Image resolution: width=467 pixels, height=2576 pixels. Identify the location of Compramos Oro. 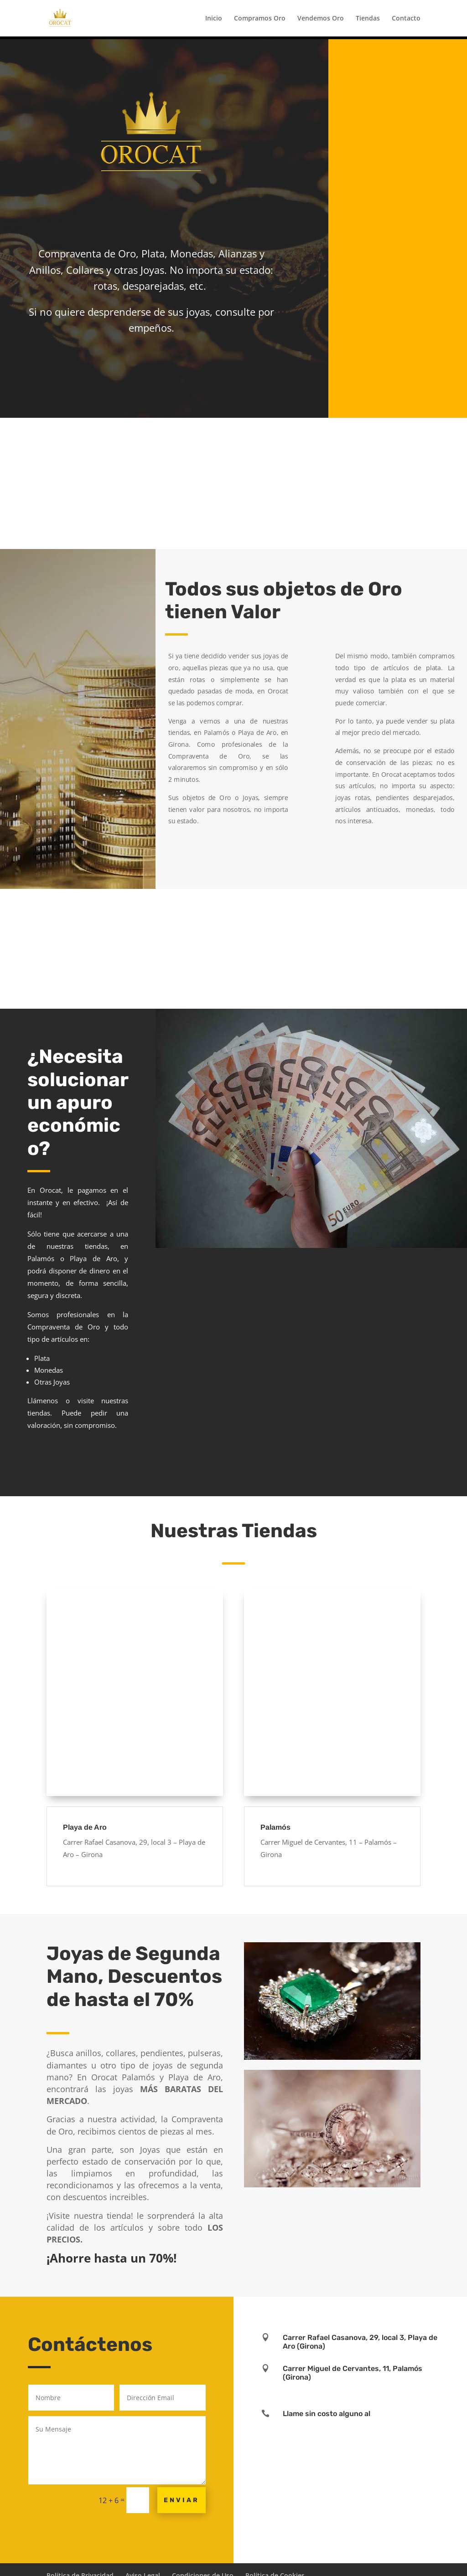
(259, 18).